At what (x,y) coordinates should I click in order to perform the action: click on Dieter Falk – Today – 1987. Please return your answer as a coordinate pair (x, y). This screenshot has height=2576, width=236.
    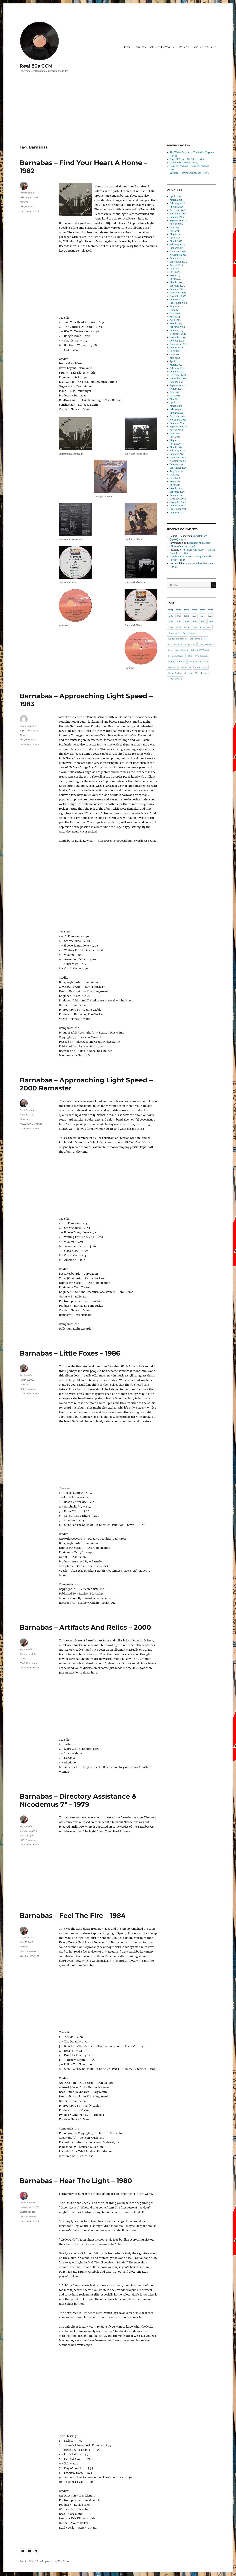
    Looking at the image, I should click on (184, 162).